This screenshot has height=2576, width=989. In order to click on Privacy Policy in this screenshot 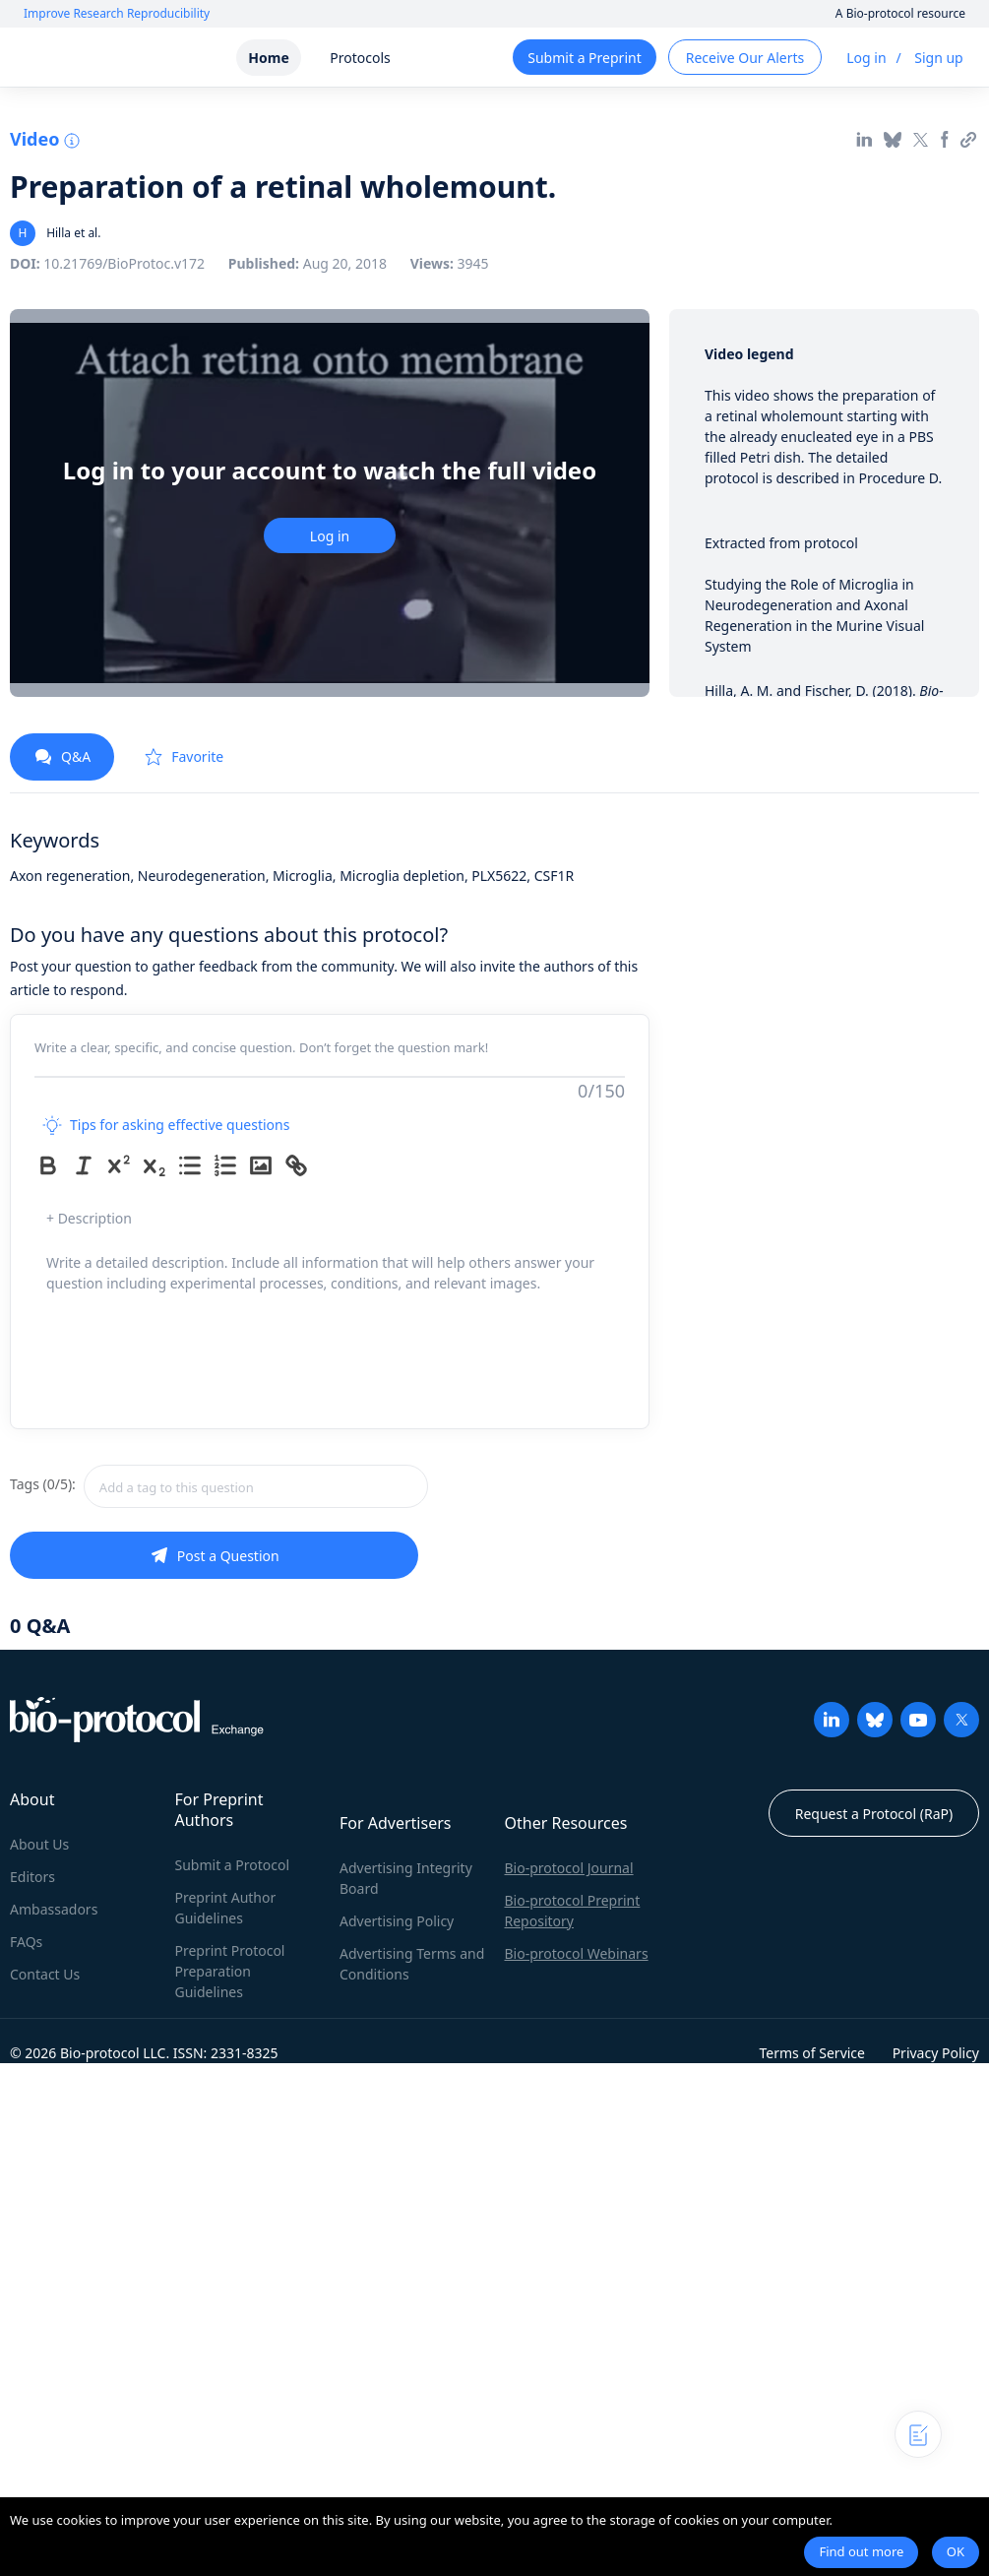, I will do `click(936, 2052)`.